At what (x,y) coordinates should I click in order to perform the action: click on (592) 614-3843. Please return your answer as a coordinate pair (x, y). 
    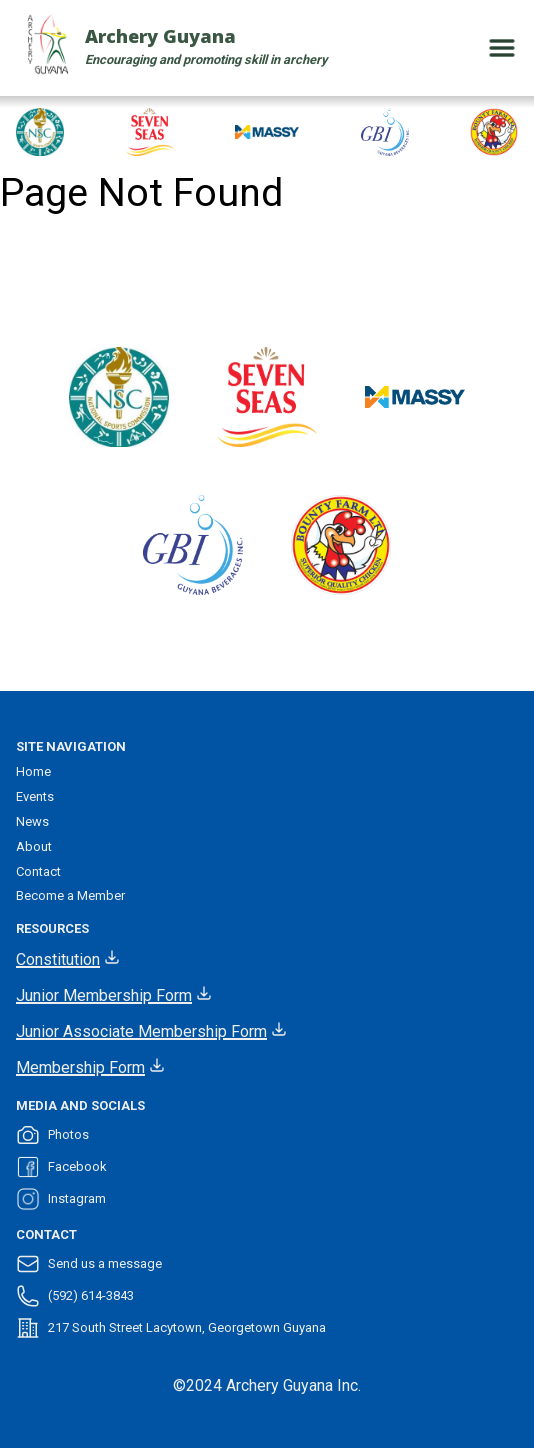
    Looking at the image, I should click on (75, 1296).